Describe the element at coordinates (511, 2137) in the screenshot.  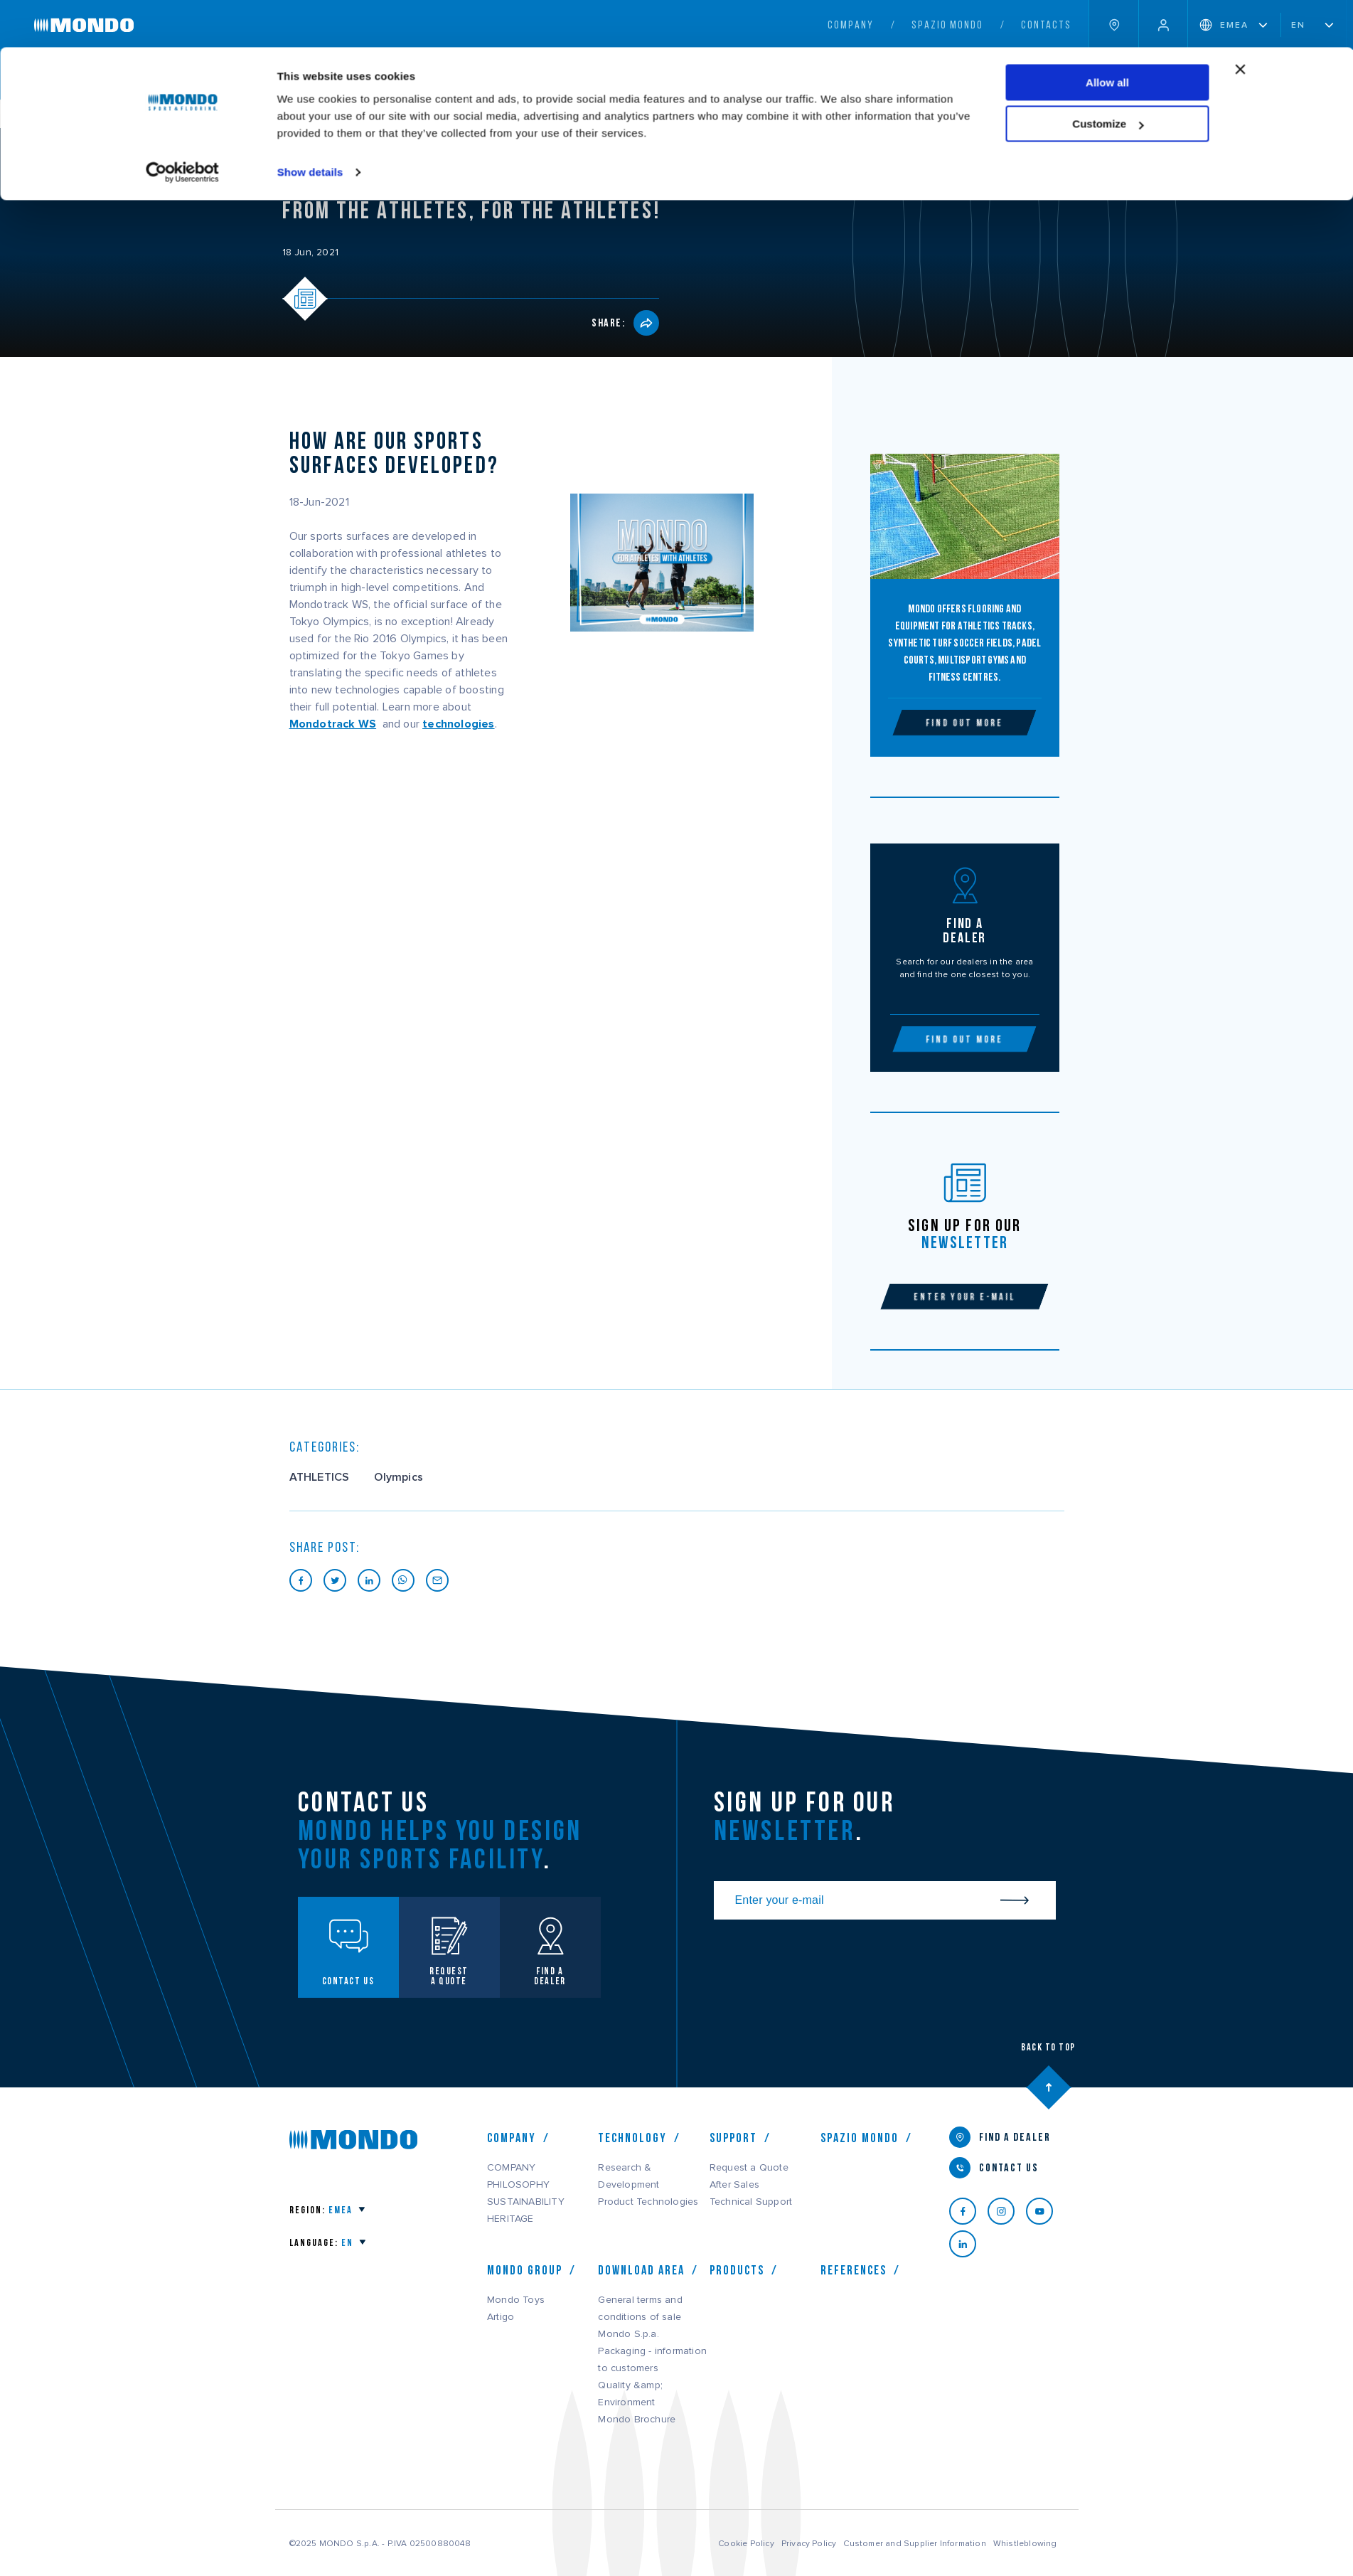
I see `COMPANY` at that location.